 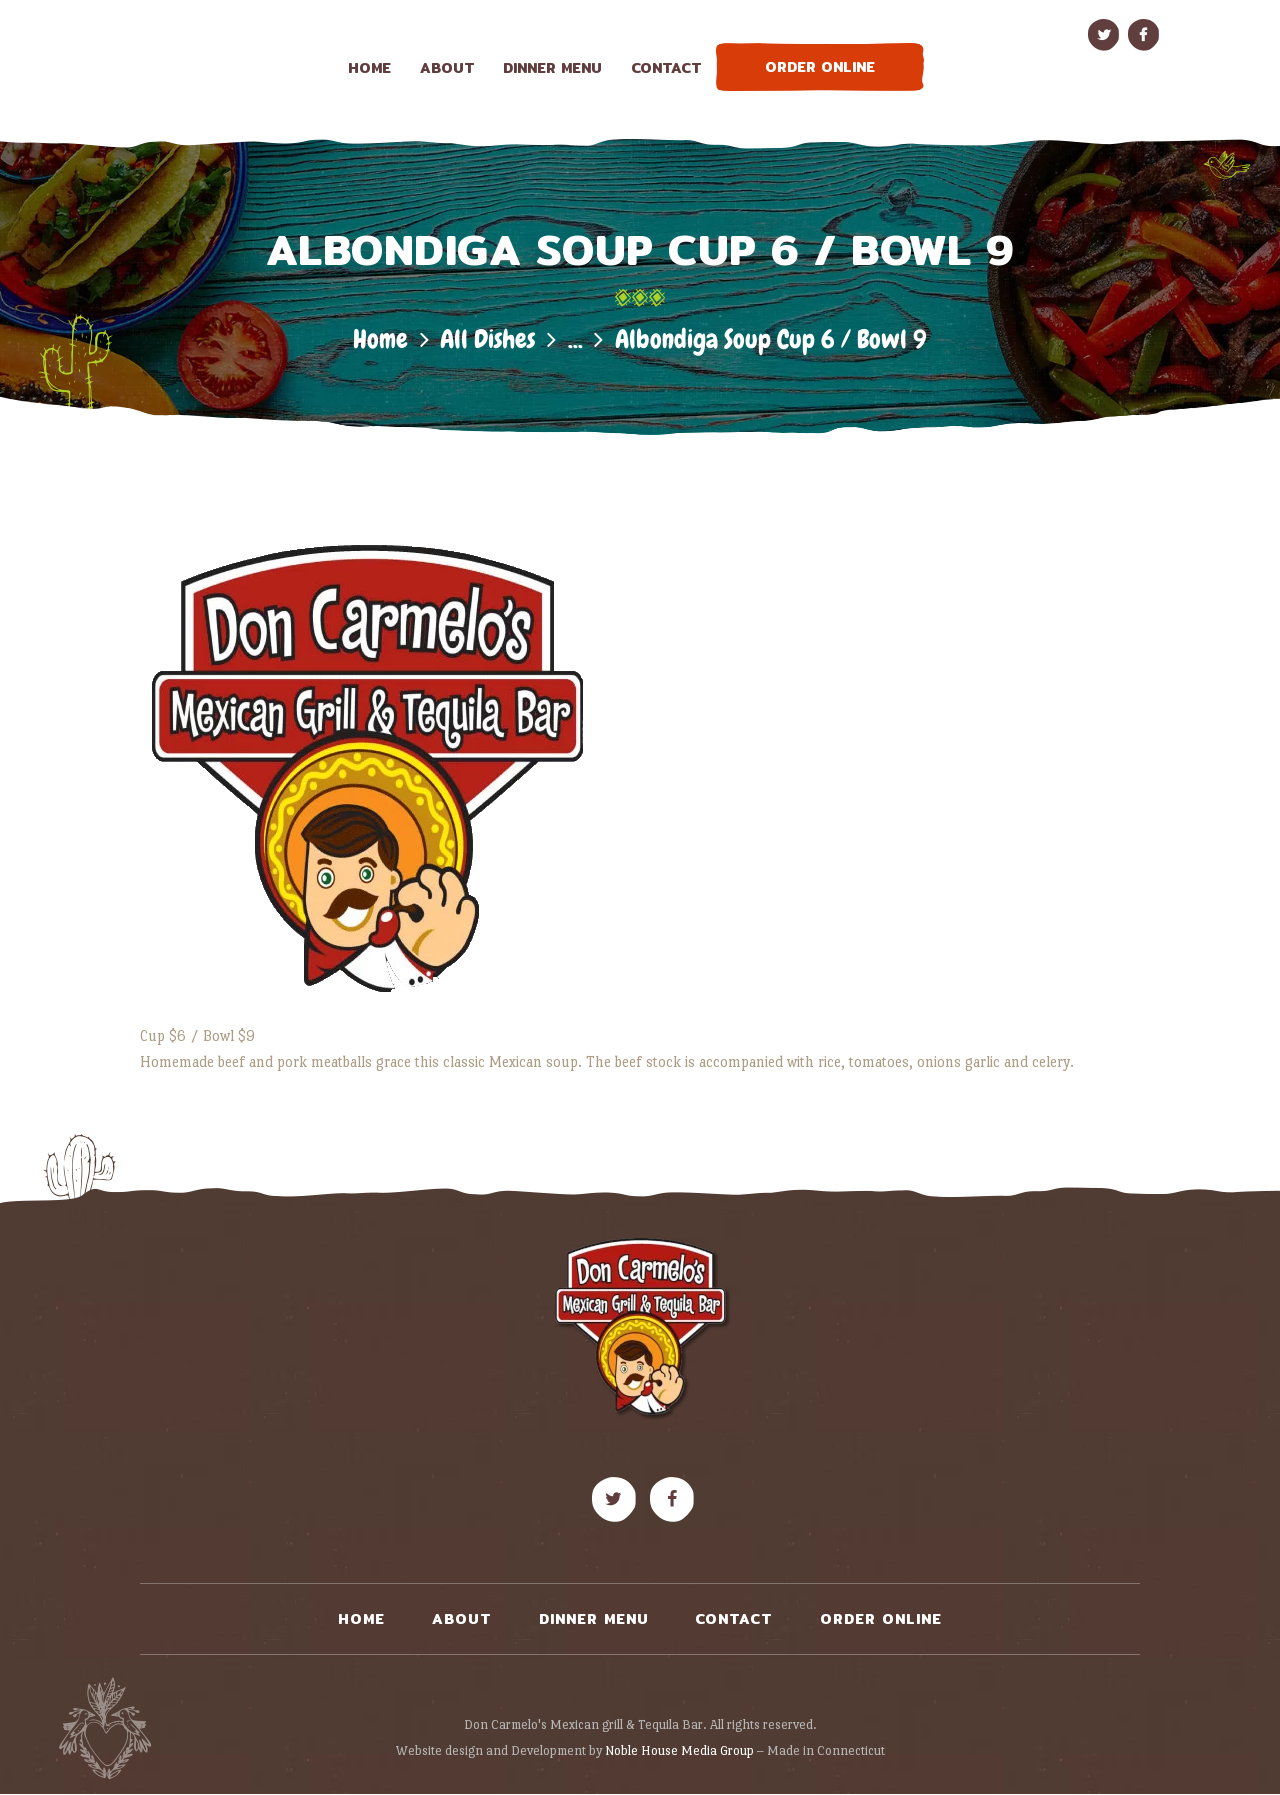 What do you see at coordinates (679, 1750) in the screenshot?
I see `Noble House Media Group` at bounding box center [679, 1750].